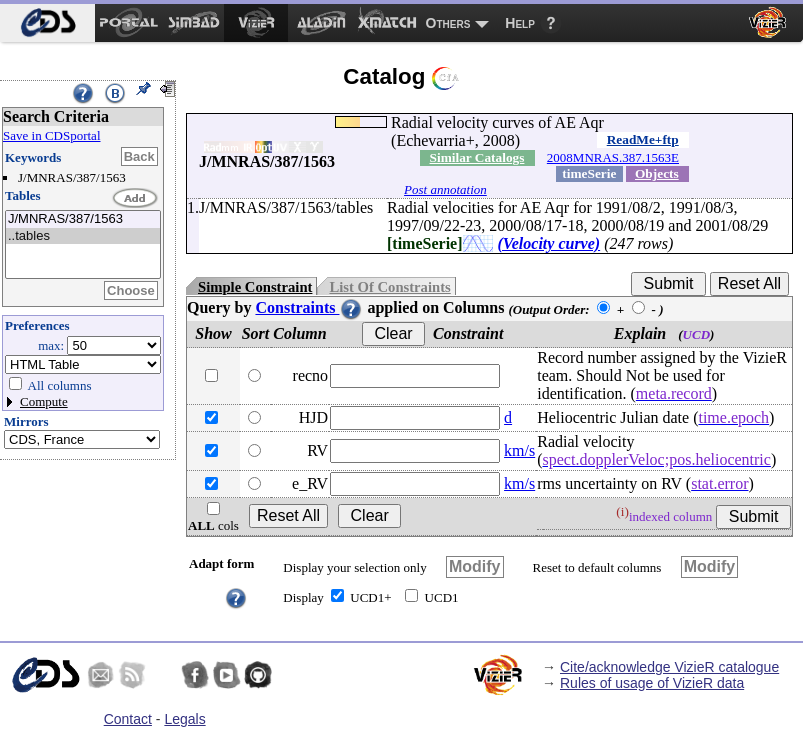 This screenshot has width=803, height=737. What do you see at coordinates (643, 139) in the screenshot?
I see `ReadMe+ftp` at bounding box center [643, 139].